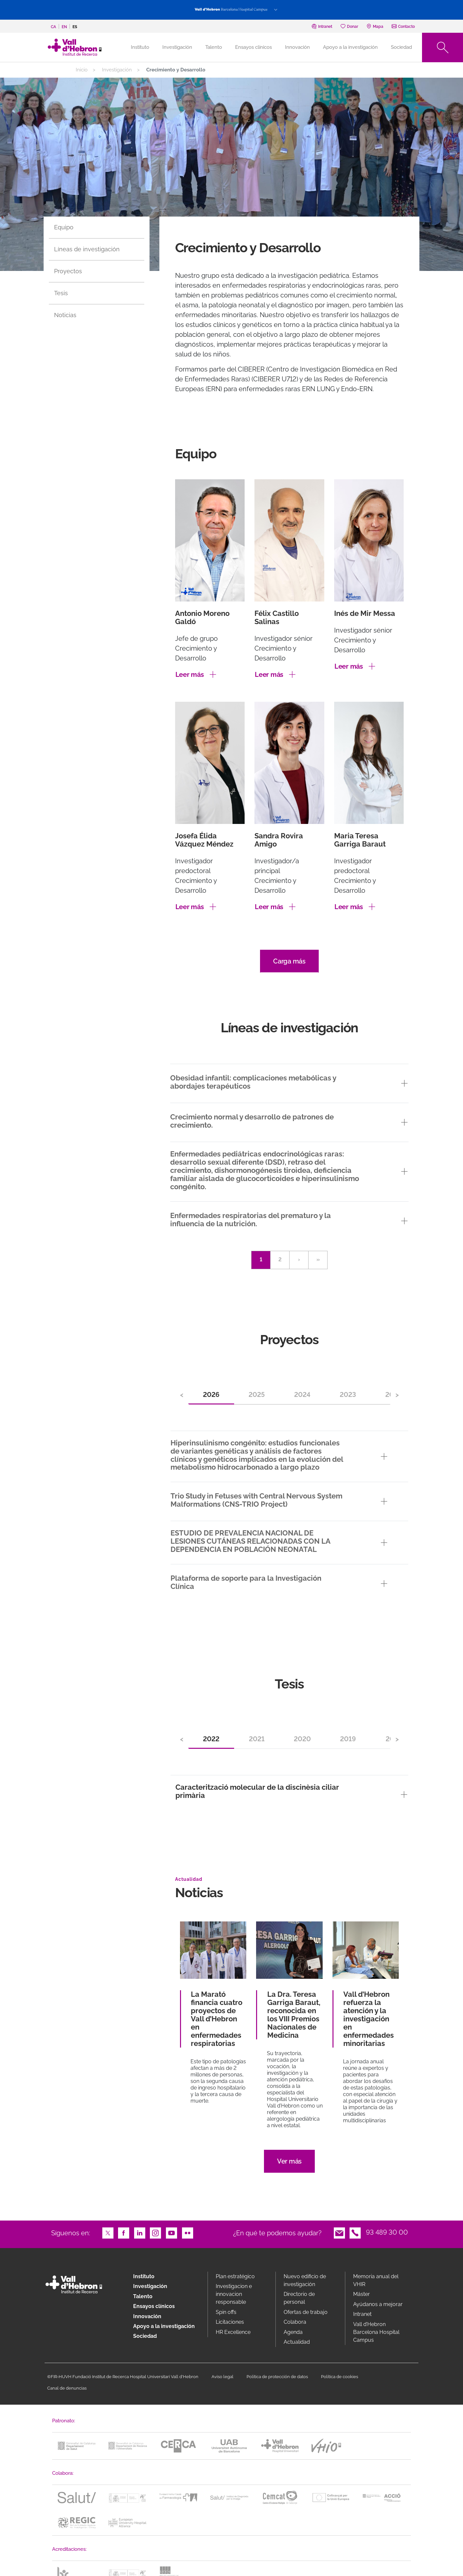 This screenshot has height=2576, width=463. I want to click on Youtube, so click(171, 2232).